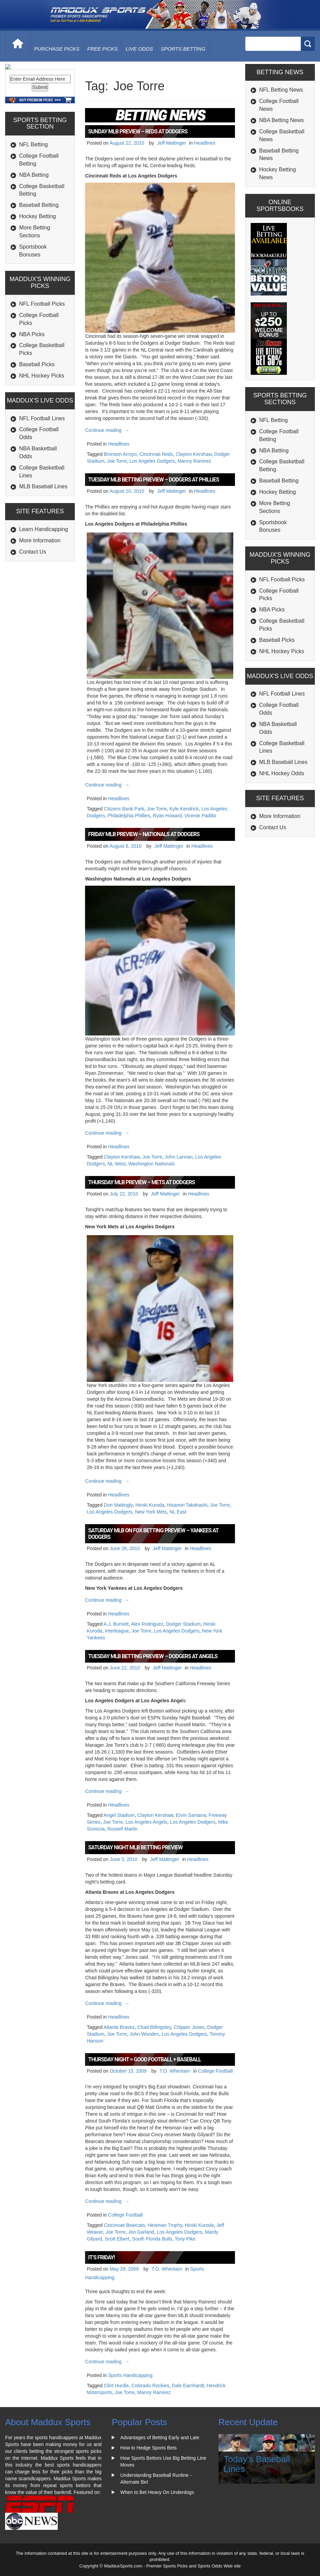  What do you see at coordinates (151, 1163) in the screenshot?
I see `Washington Nationals` at bounding box center [151, 1163].